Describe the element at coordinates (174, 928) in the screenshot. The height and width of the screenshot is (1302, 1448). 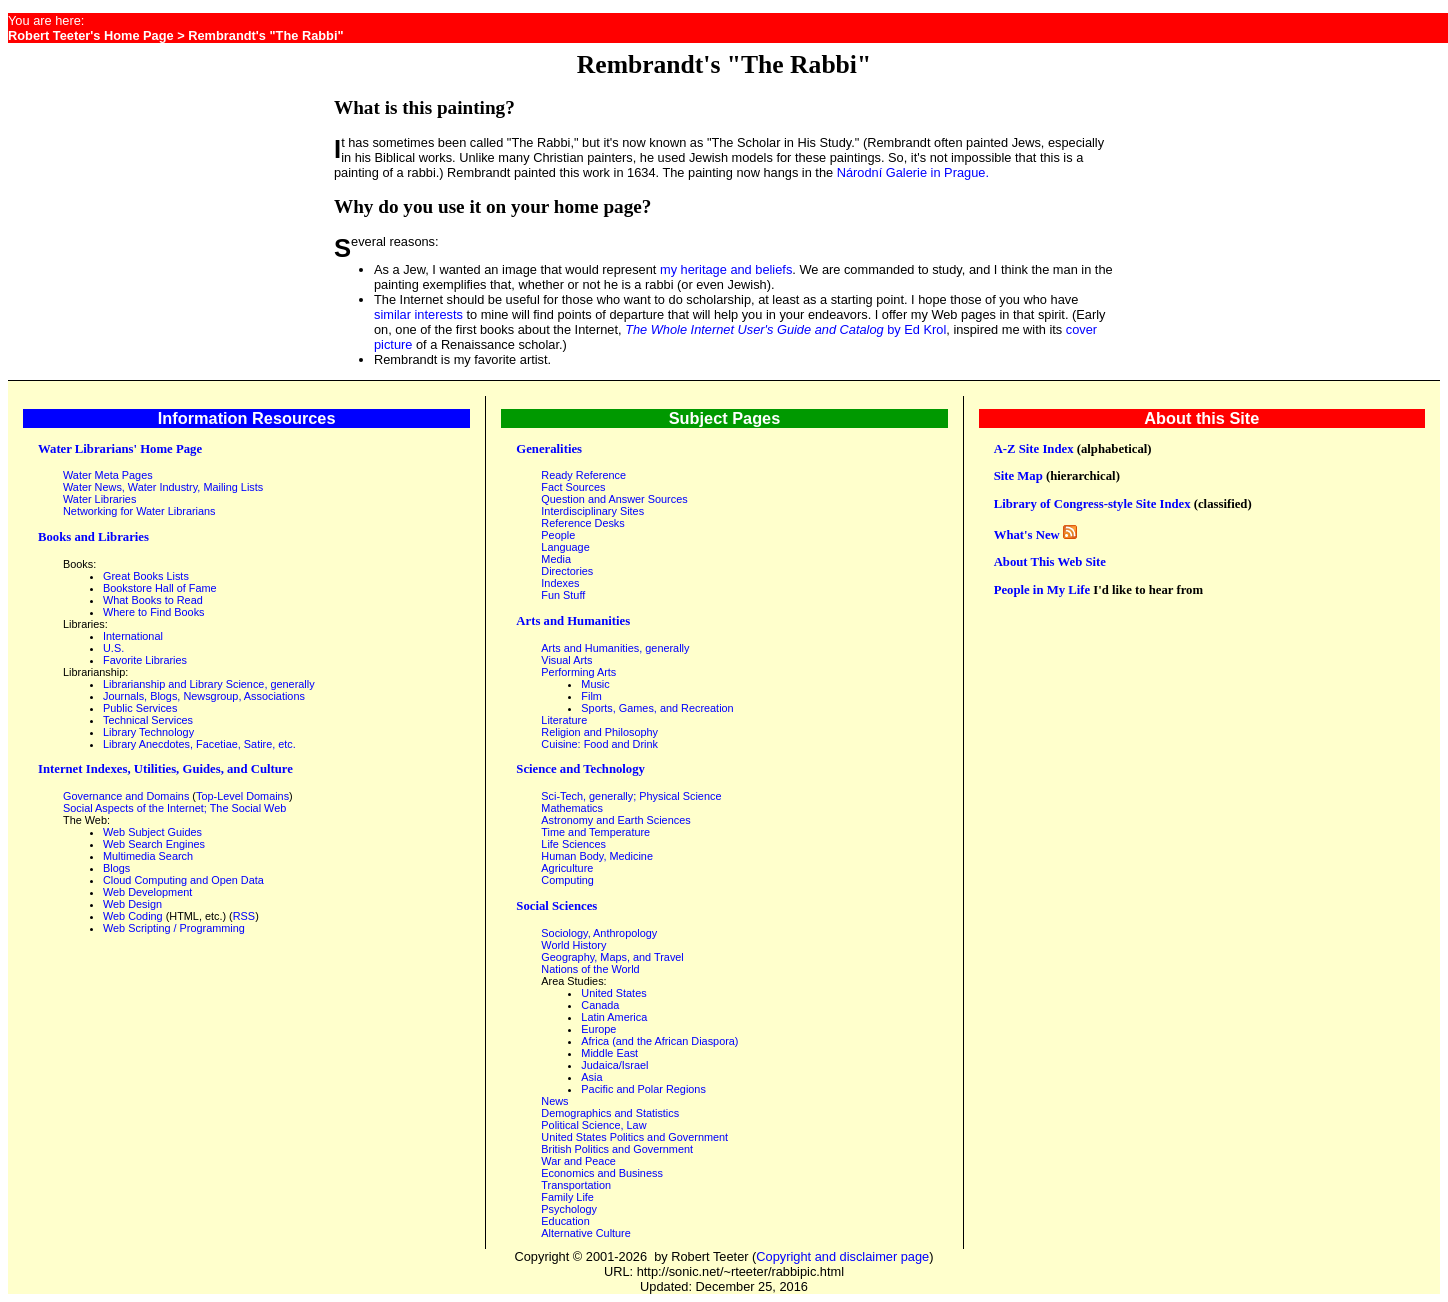
I see `Web Scripting / Programming` at that location.